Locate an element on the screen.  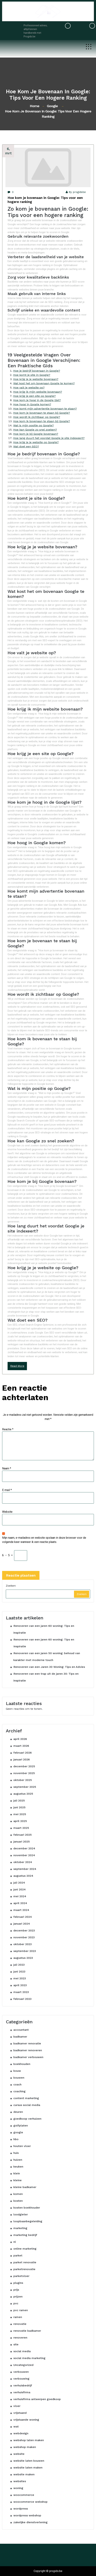
november 2024 is located at coordinates (24, 1855).